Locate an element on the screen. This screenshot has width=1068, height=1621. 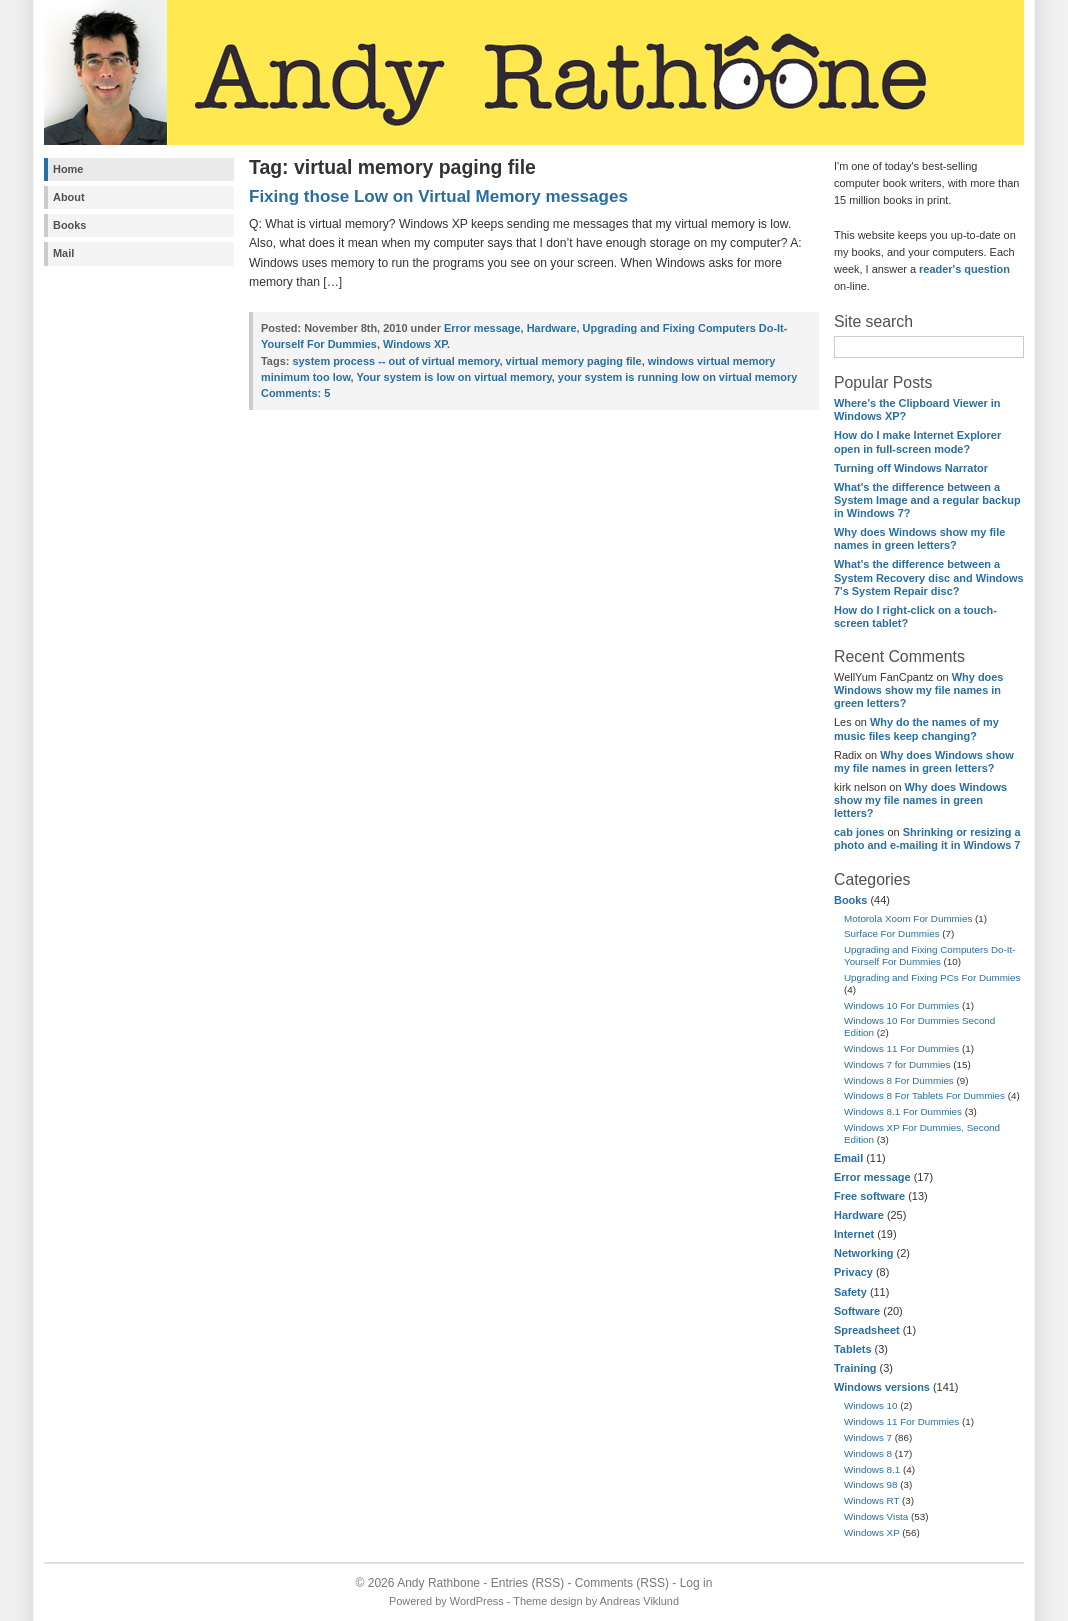
Home is located at coordinates (68, 169).